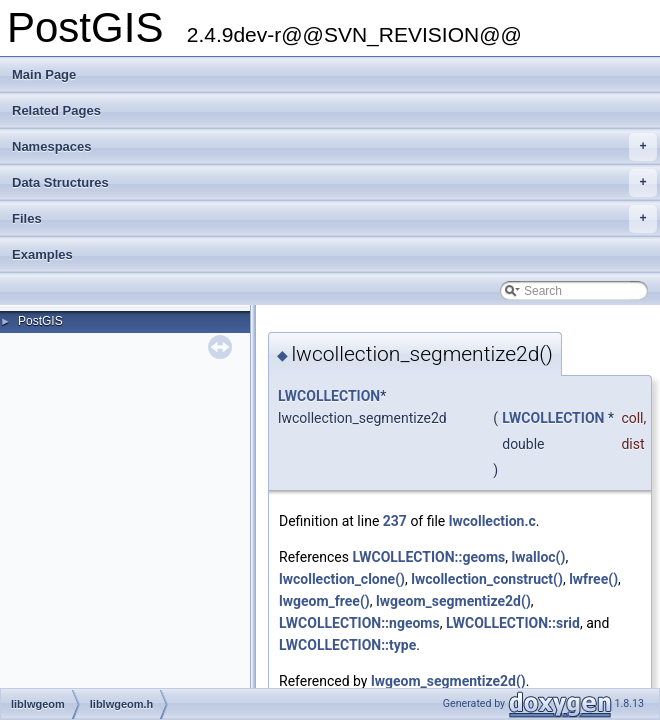 This screenshot has width=660, height=720. I want to click on Related Pages, so click(56, 110).